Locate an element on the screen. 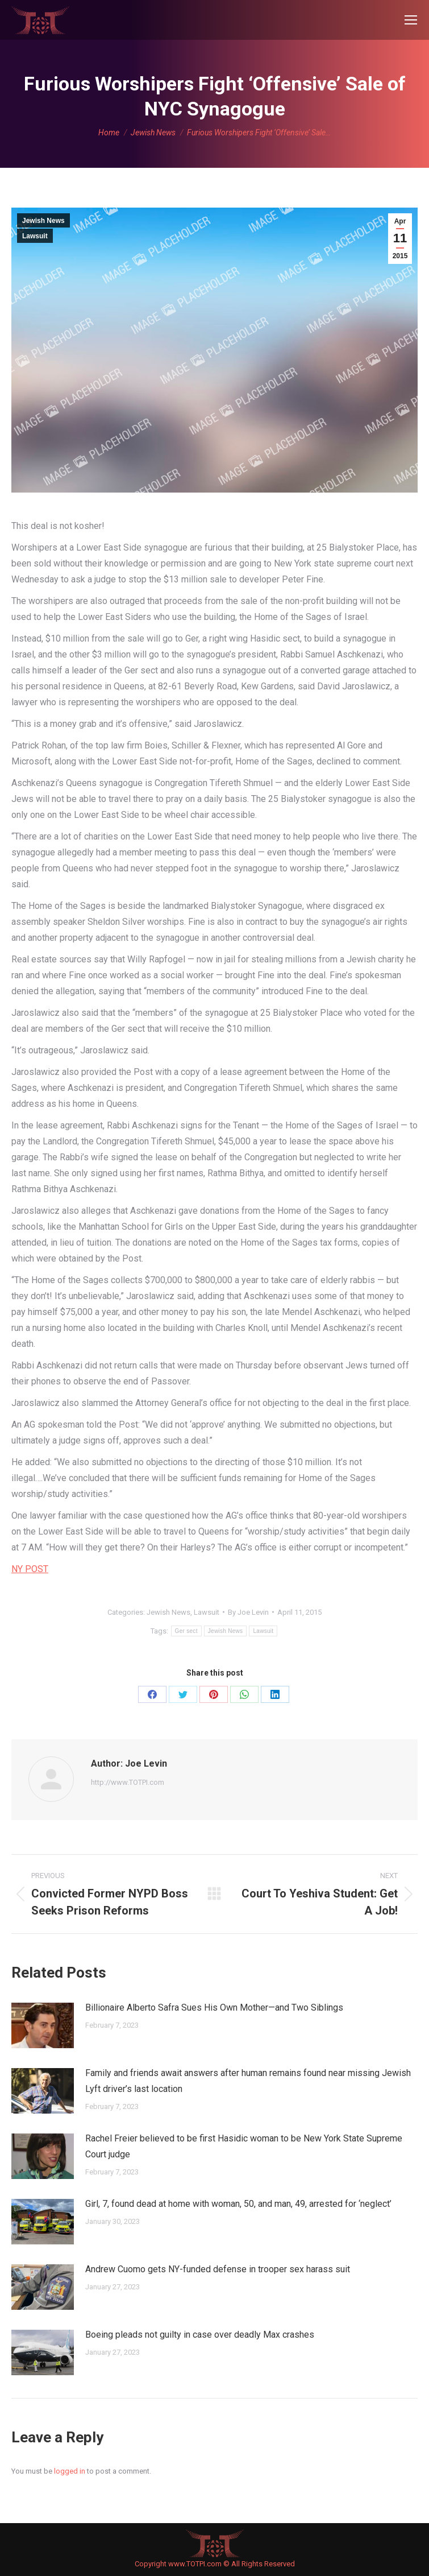 The height and width of the screenshot is (2576, 429). [Post image] is located at coordinates (42, 2025).